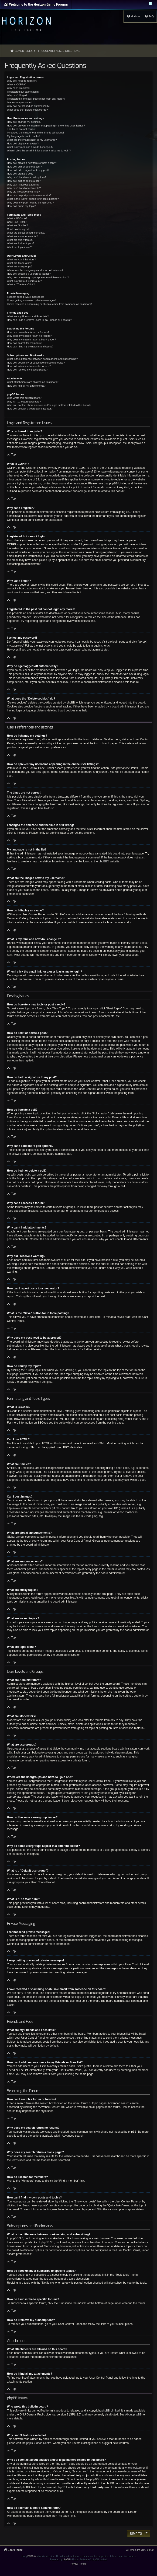 This screenshot has width=157, height=2576. What do you see at coordinates (149, 16) in the screenshot?
I see `[menuitem]` at bounding box center [149, 16].